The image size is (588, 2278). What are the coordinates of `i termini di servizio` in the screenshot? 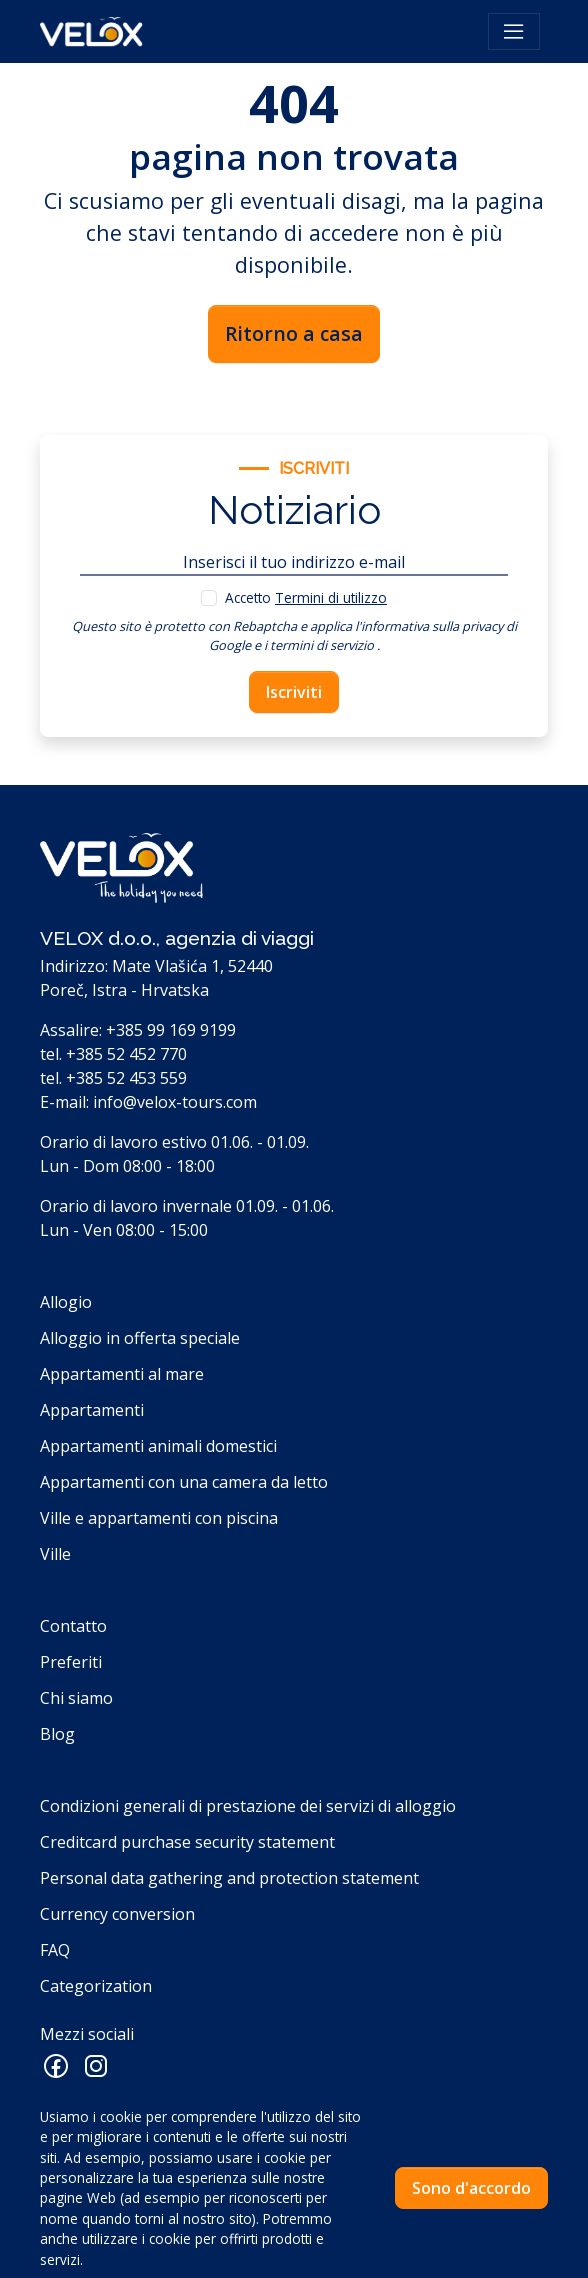 It's located at (319, 645).